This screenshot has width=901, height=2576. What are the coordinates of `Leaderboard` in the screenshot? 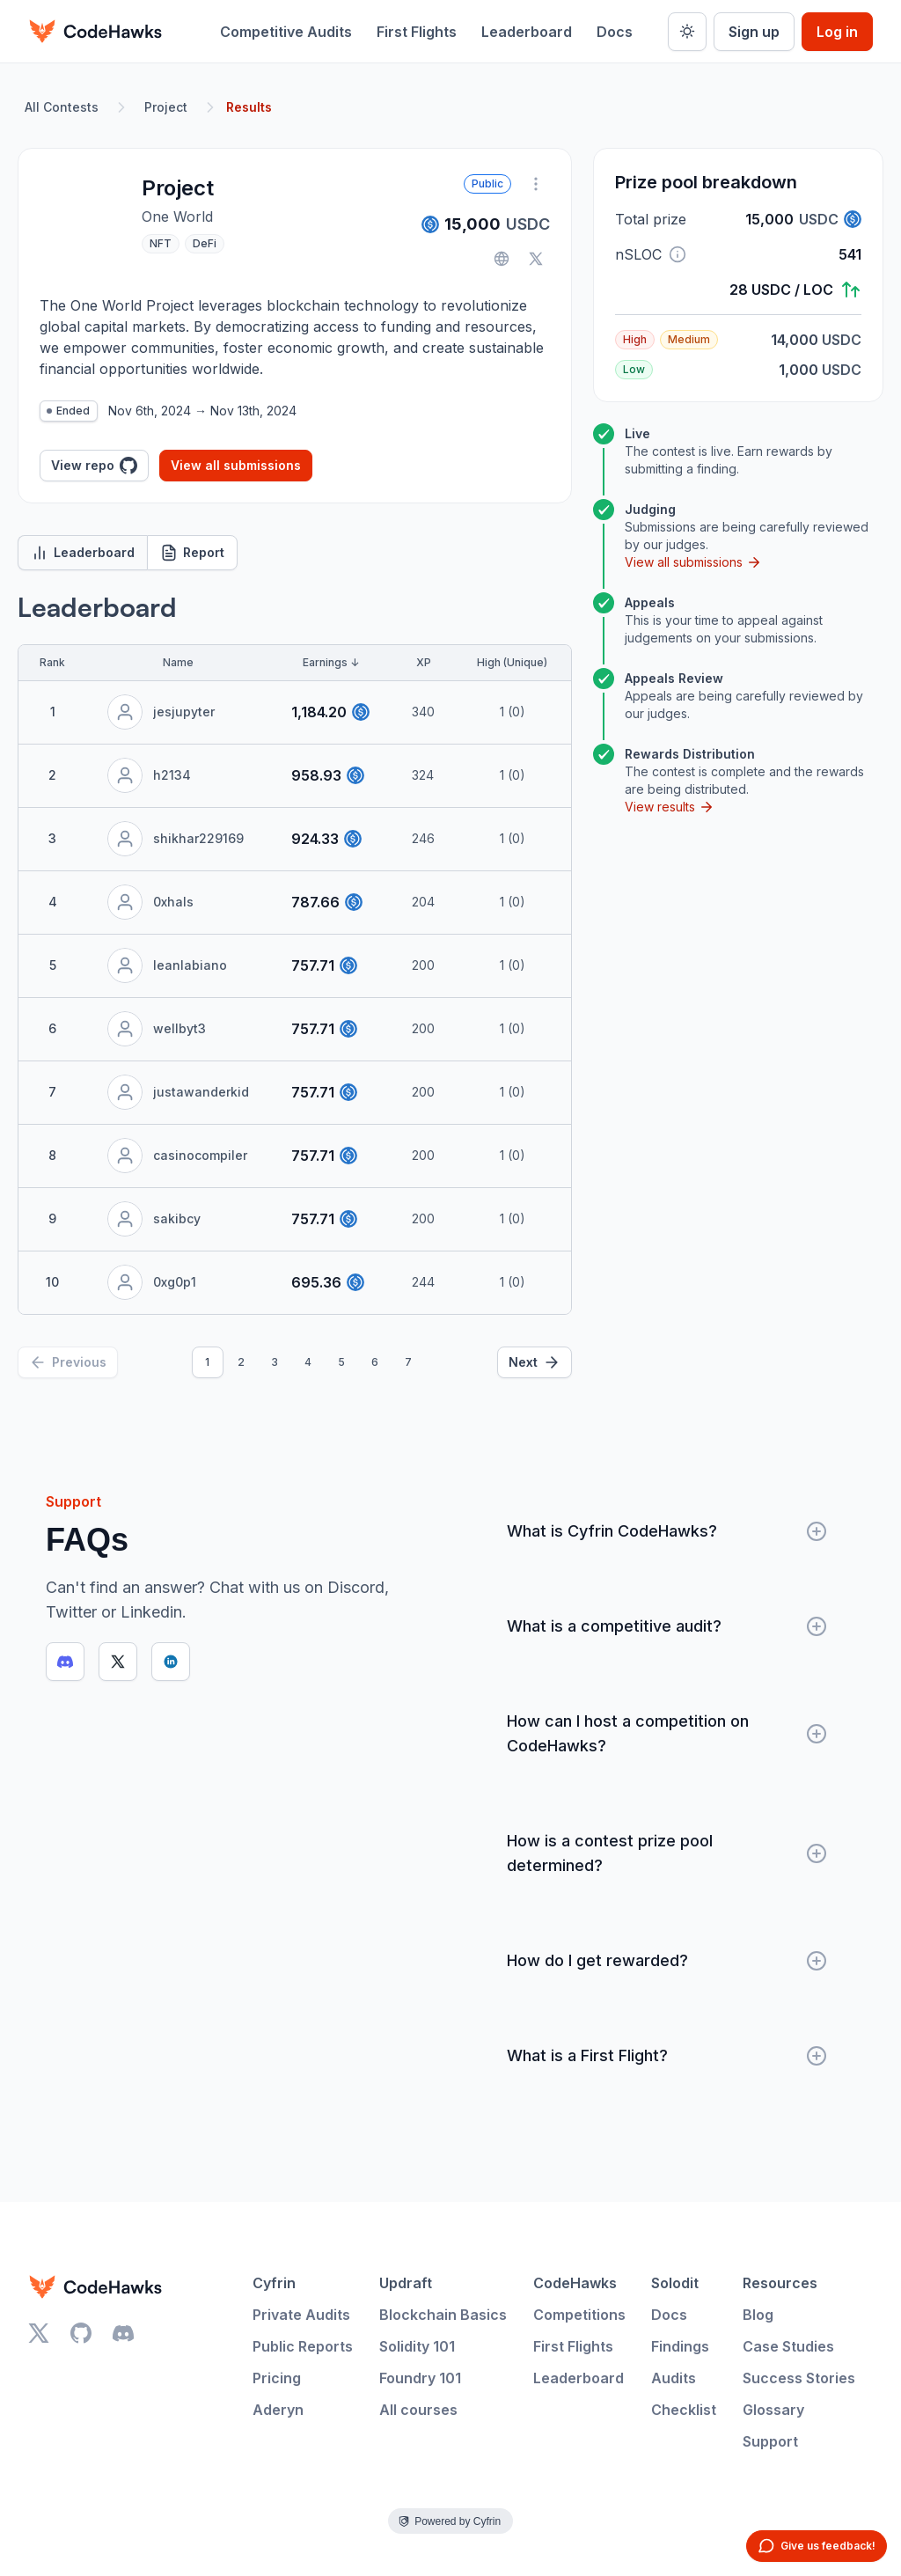 It's located at (526, 31).